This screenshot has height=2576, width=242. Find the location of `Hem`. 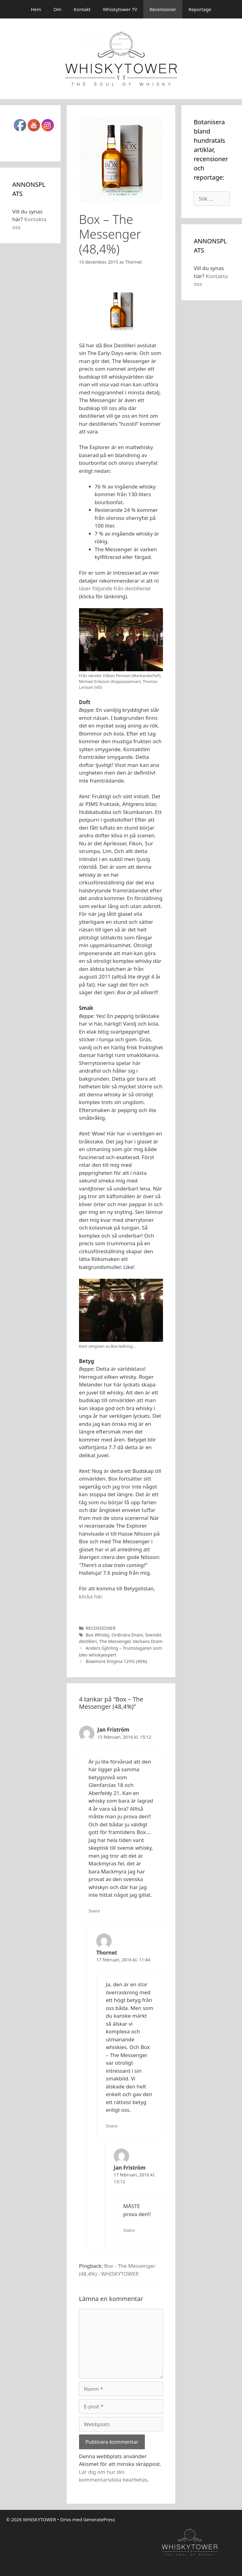

Hem is located at coordinates (36, 9).